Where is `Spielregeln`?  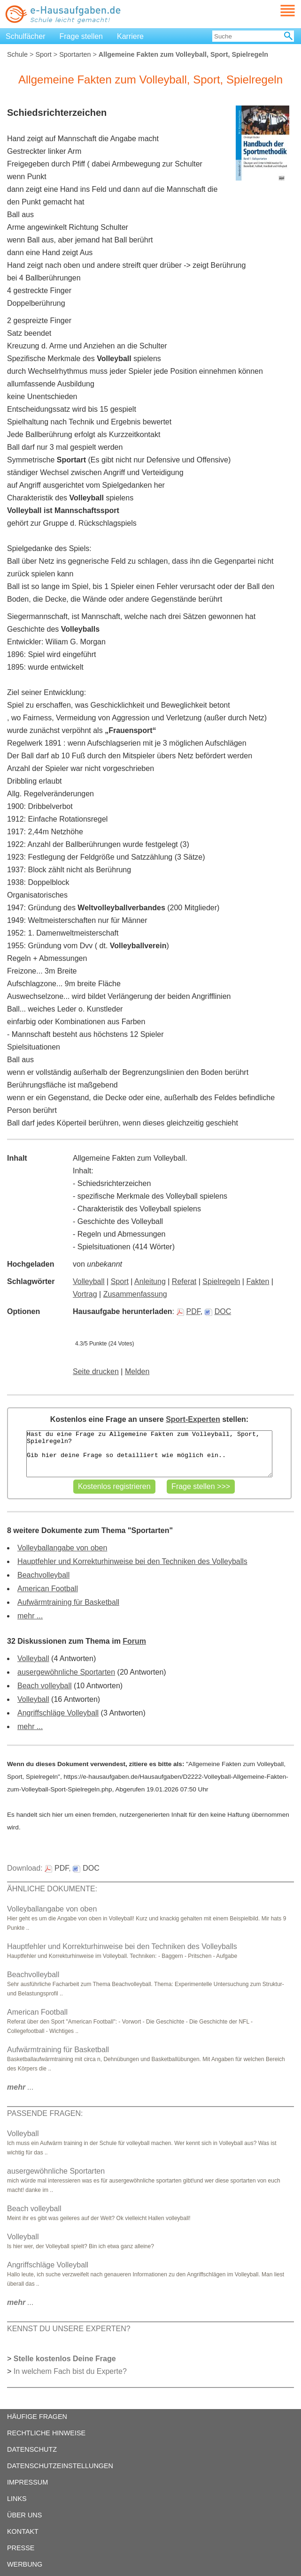
Spielregeln is located at coordinates (221, 1281).